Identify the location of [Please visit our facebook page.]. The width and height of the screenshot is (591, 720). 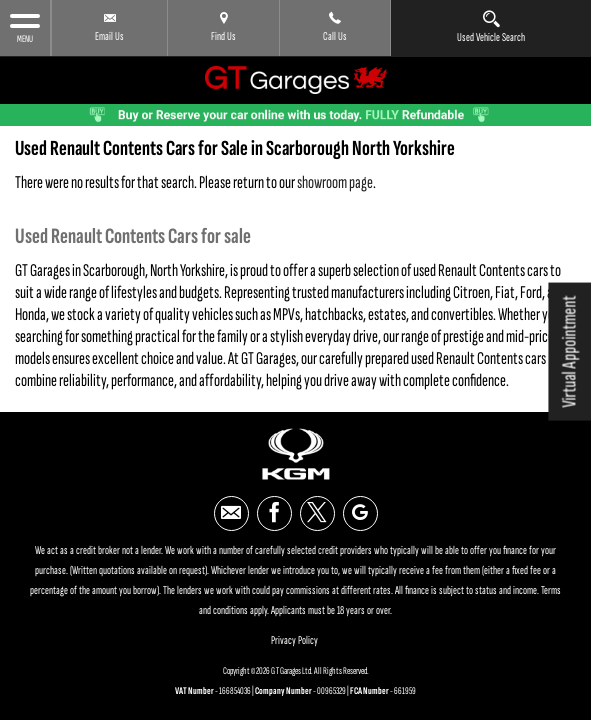
(274, 507).